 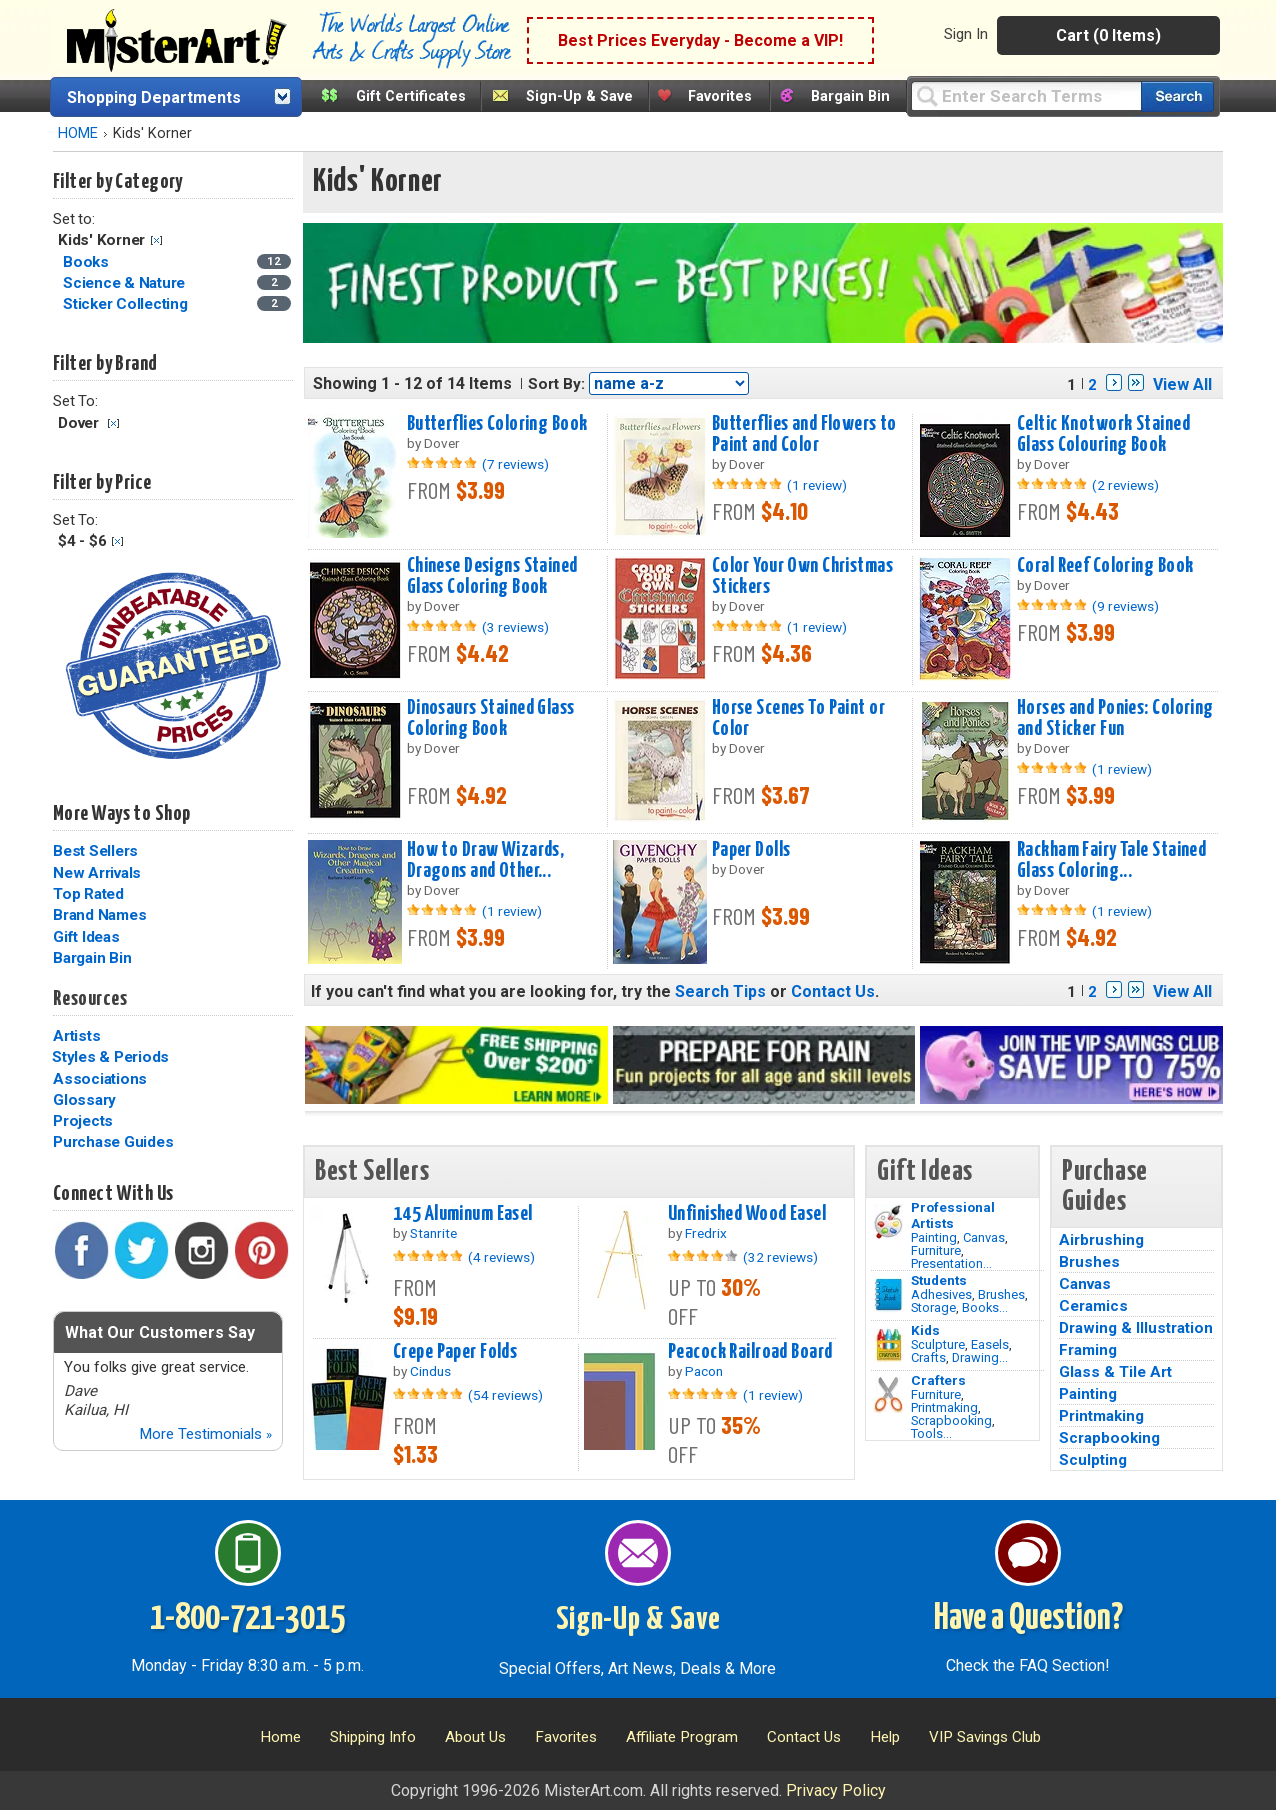 What do you see at coordinates (88, 262) in the screenshot?
I see `Books [Books Category]` at bounding box center [88, 262].